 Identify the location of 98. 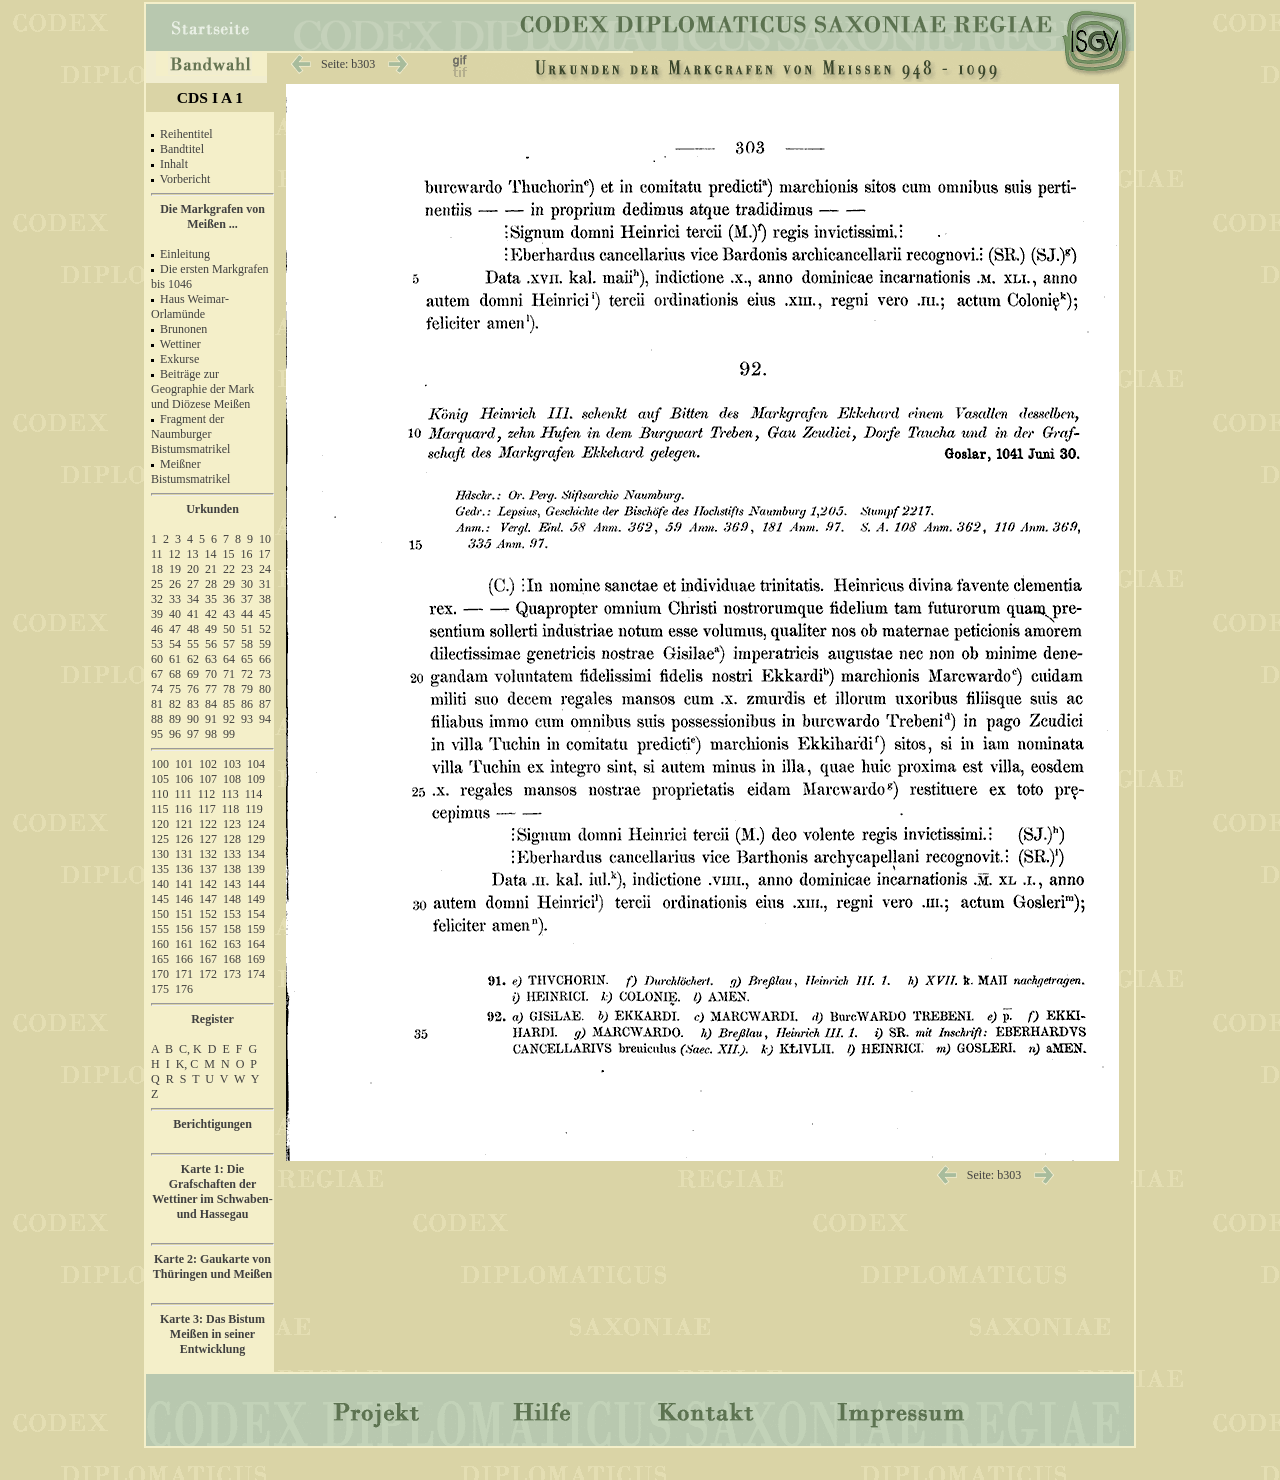
(211, 734).